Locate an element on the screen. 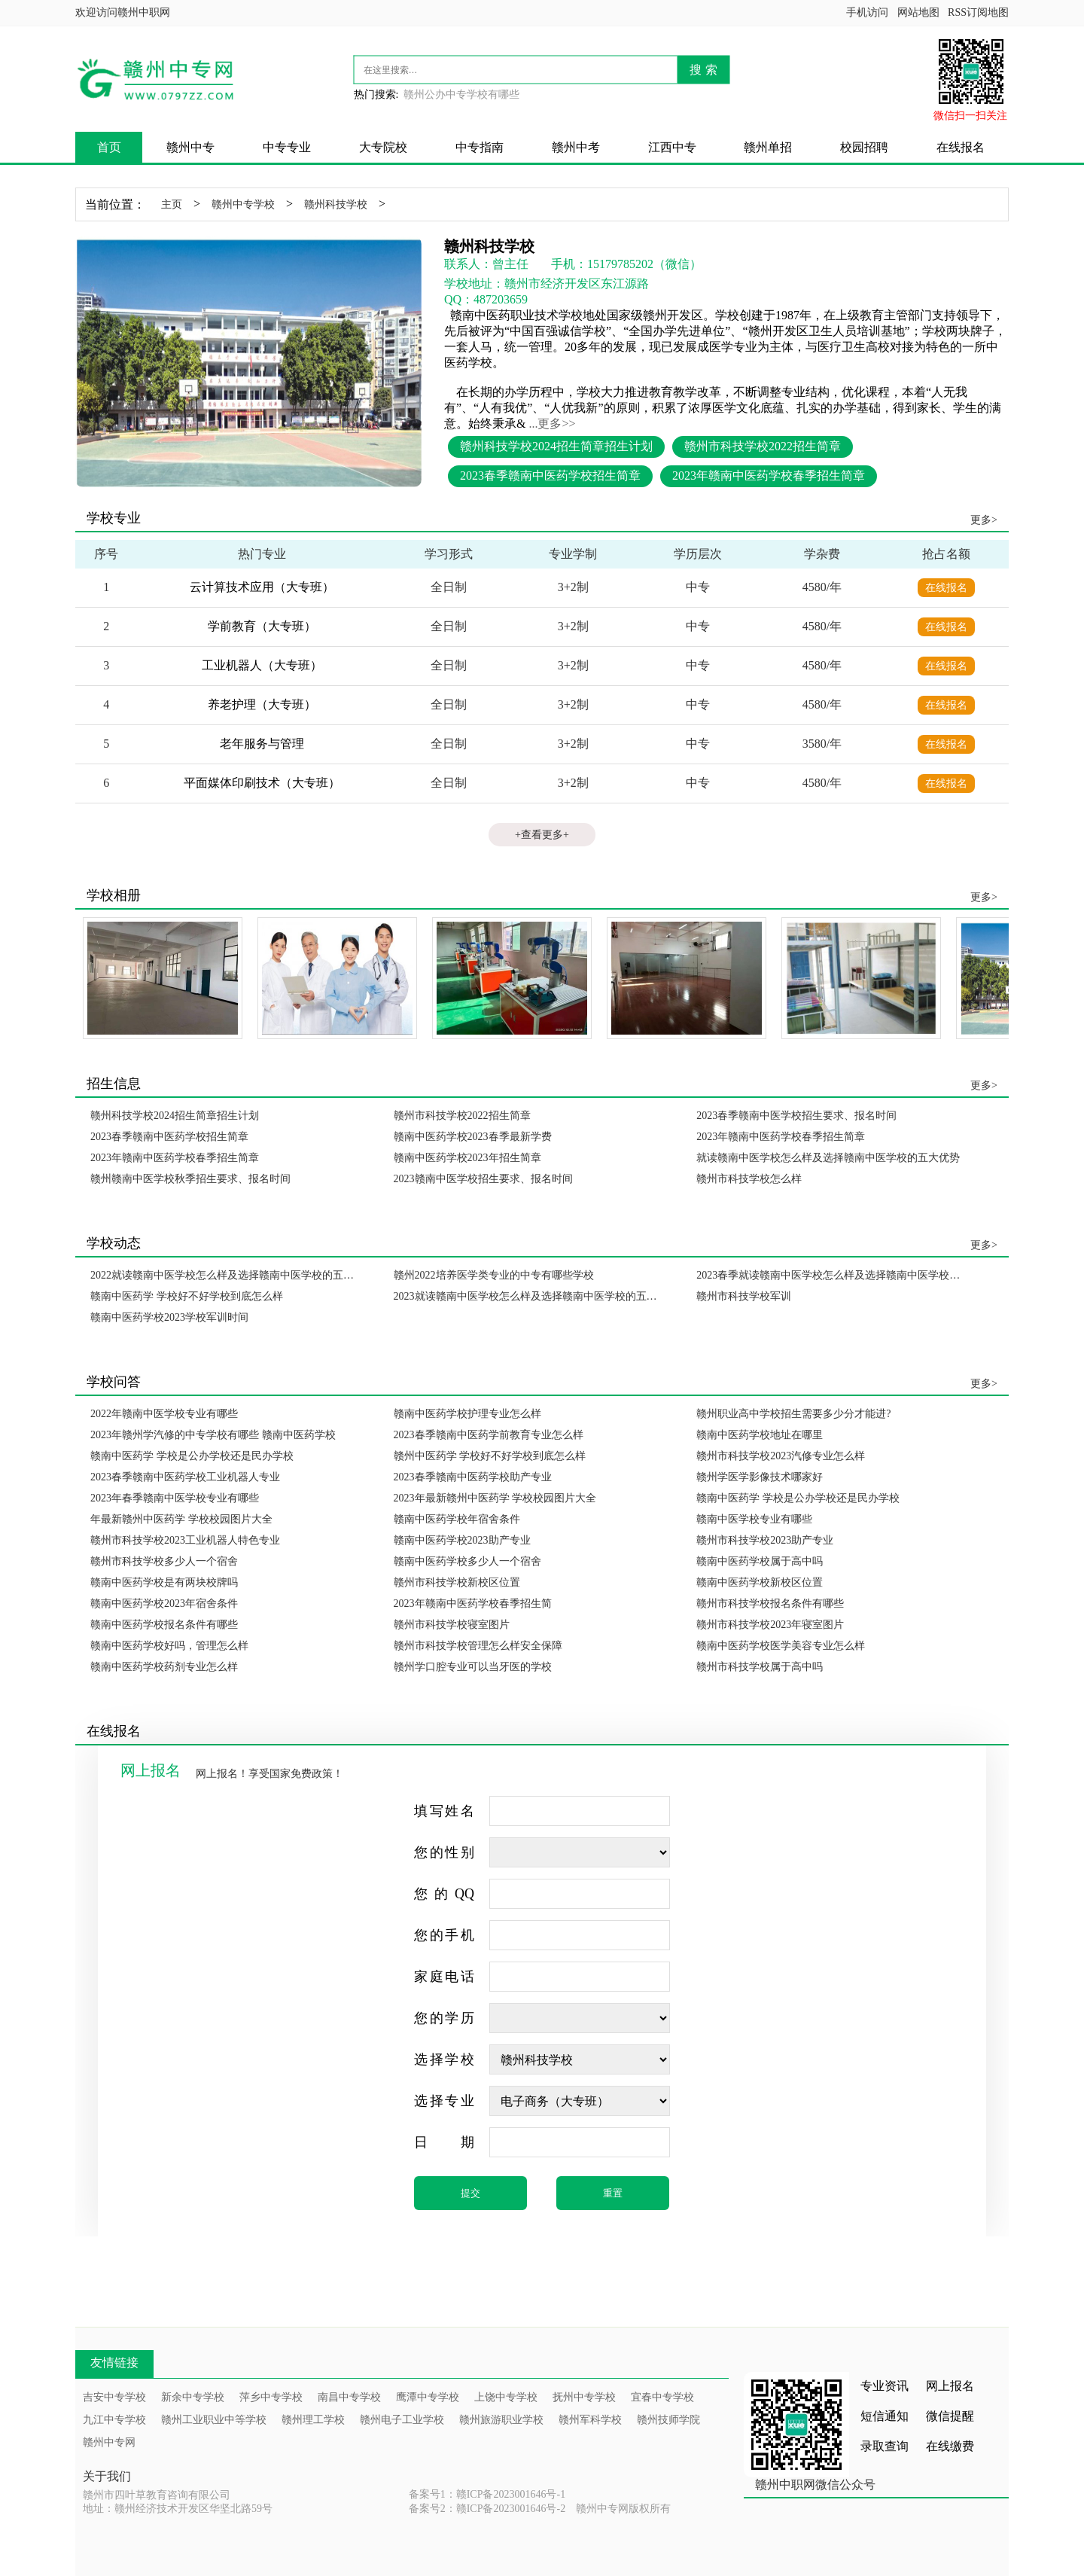 Image resolution: width=1084 pixels, height=2576 pixels. 南昌中专学校 is located at coordinates (349, 2397).